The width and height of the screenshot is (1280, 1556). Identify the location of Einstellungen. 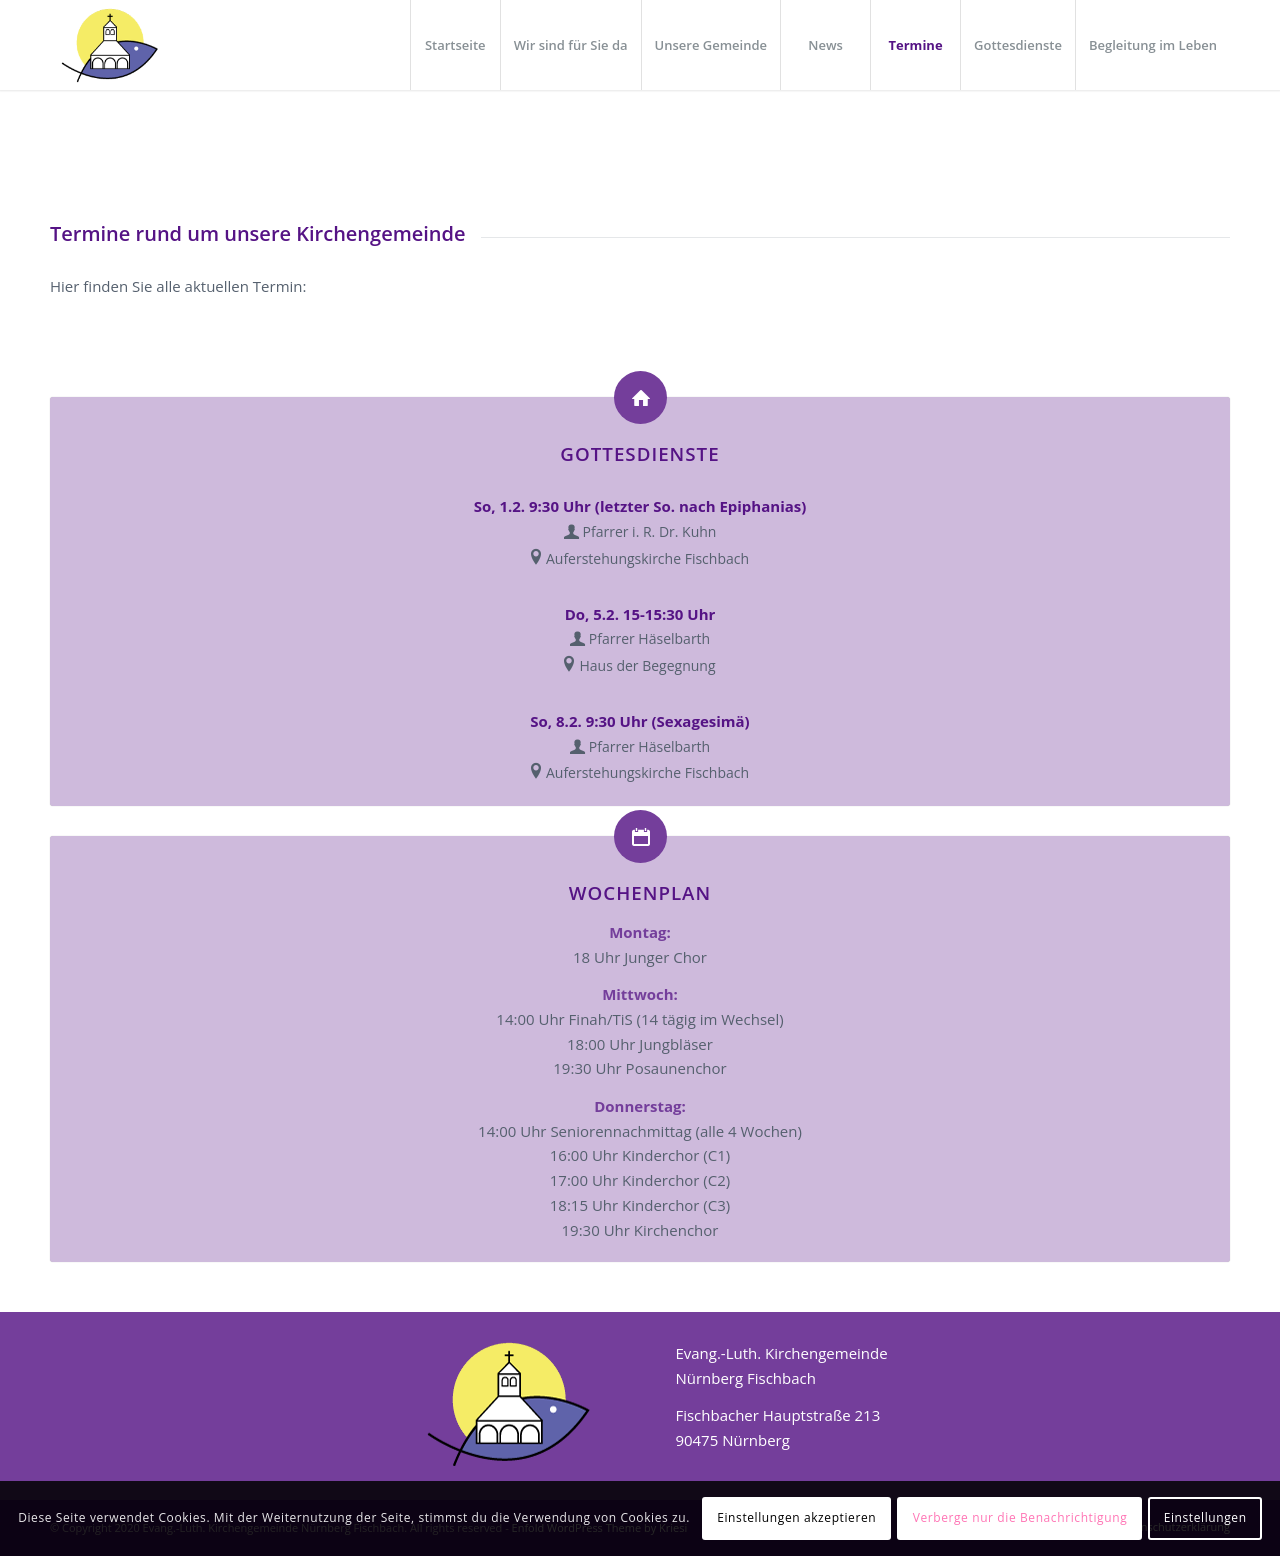
(1205, 1517).